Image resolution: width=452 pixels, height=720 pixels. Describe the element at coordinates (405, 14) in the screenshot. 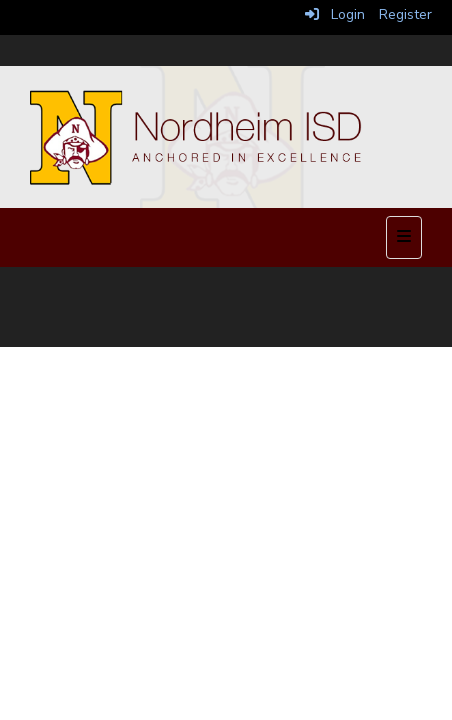

I see `Register` at that location.